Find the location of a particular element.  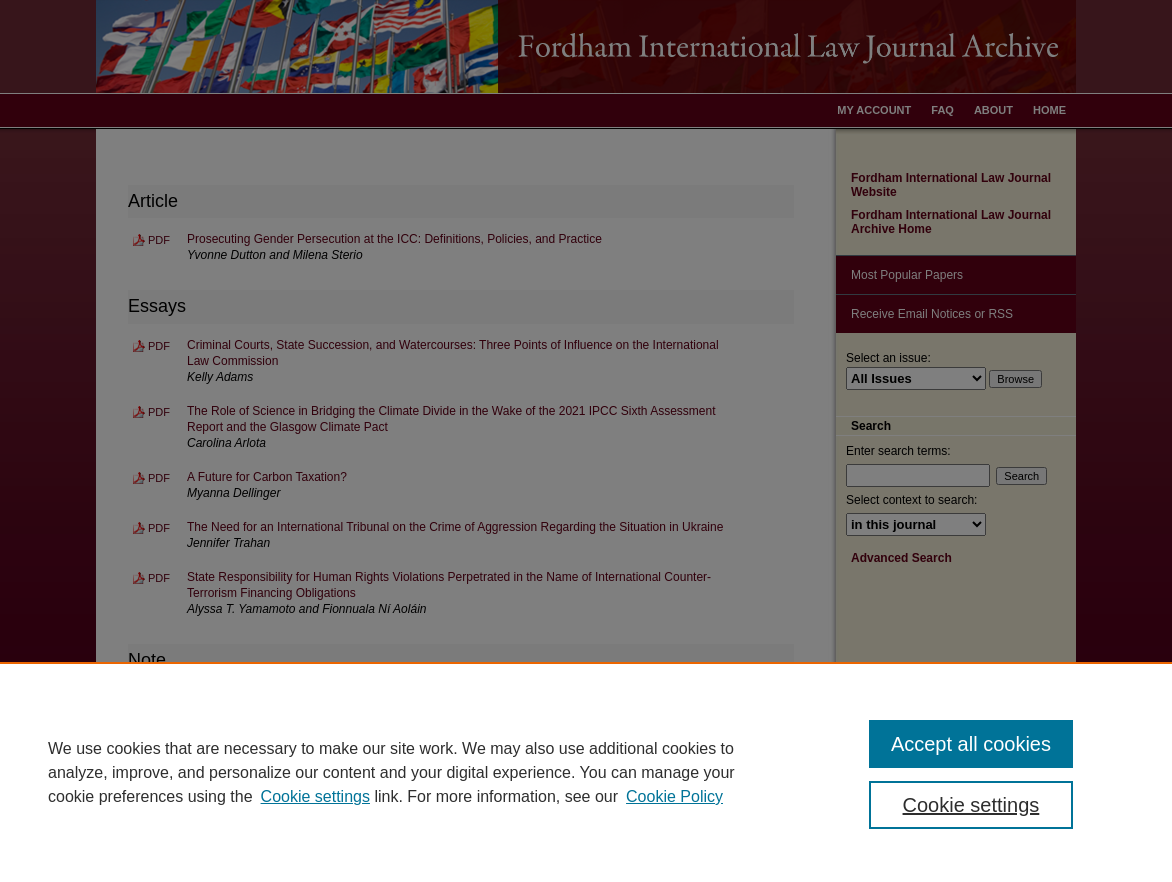

Cookie Policy [Cookie Policy, opens in a new tab] is located at coordinates (674, 796).